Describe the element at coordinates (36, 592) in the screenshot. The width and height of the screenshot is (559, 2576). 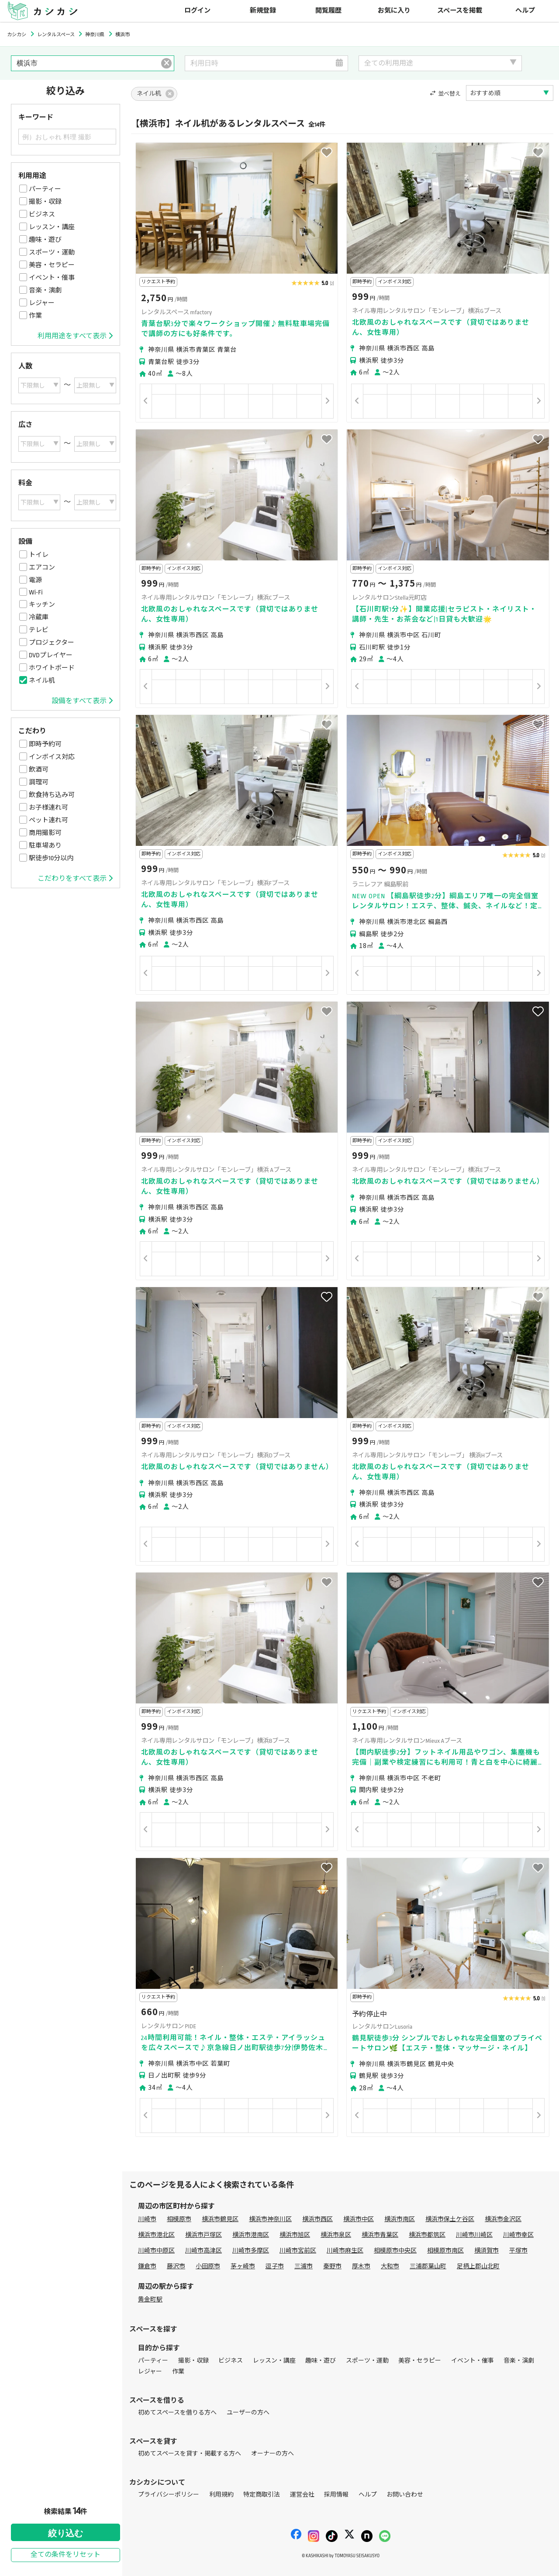
I see `Wi-Fi` at that location.